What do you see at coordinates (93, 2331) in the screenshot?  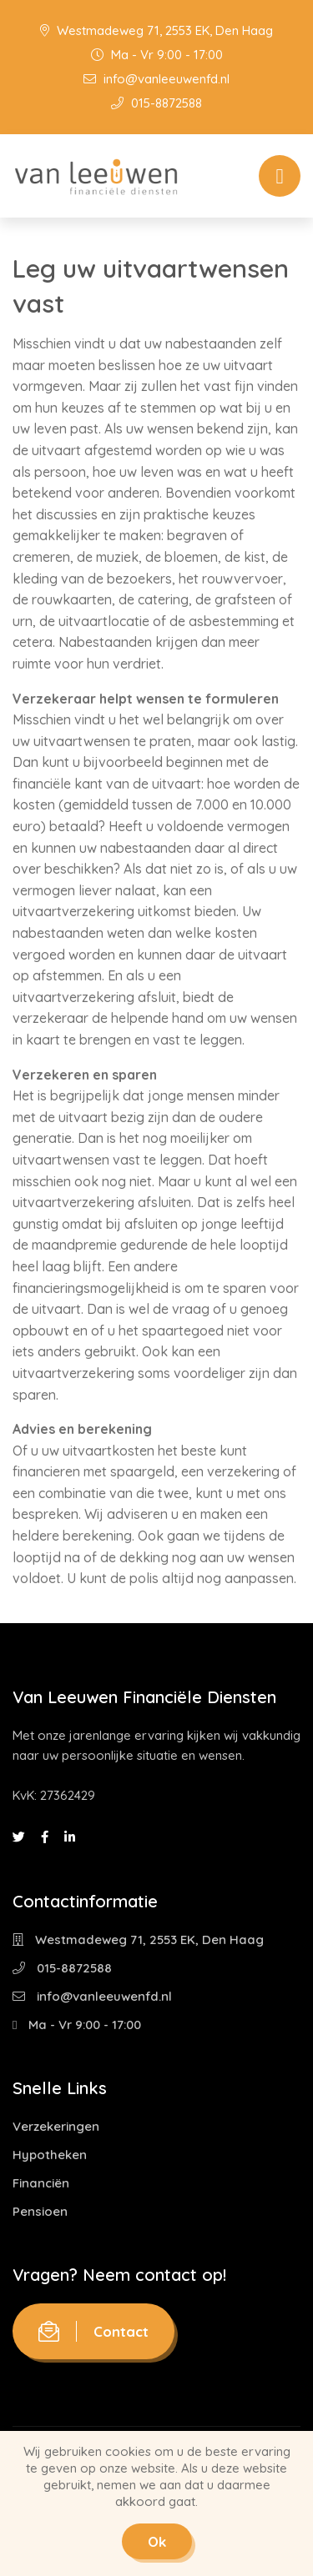 I see `Contact` at bounding box center [93, 2331].